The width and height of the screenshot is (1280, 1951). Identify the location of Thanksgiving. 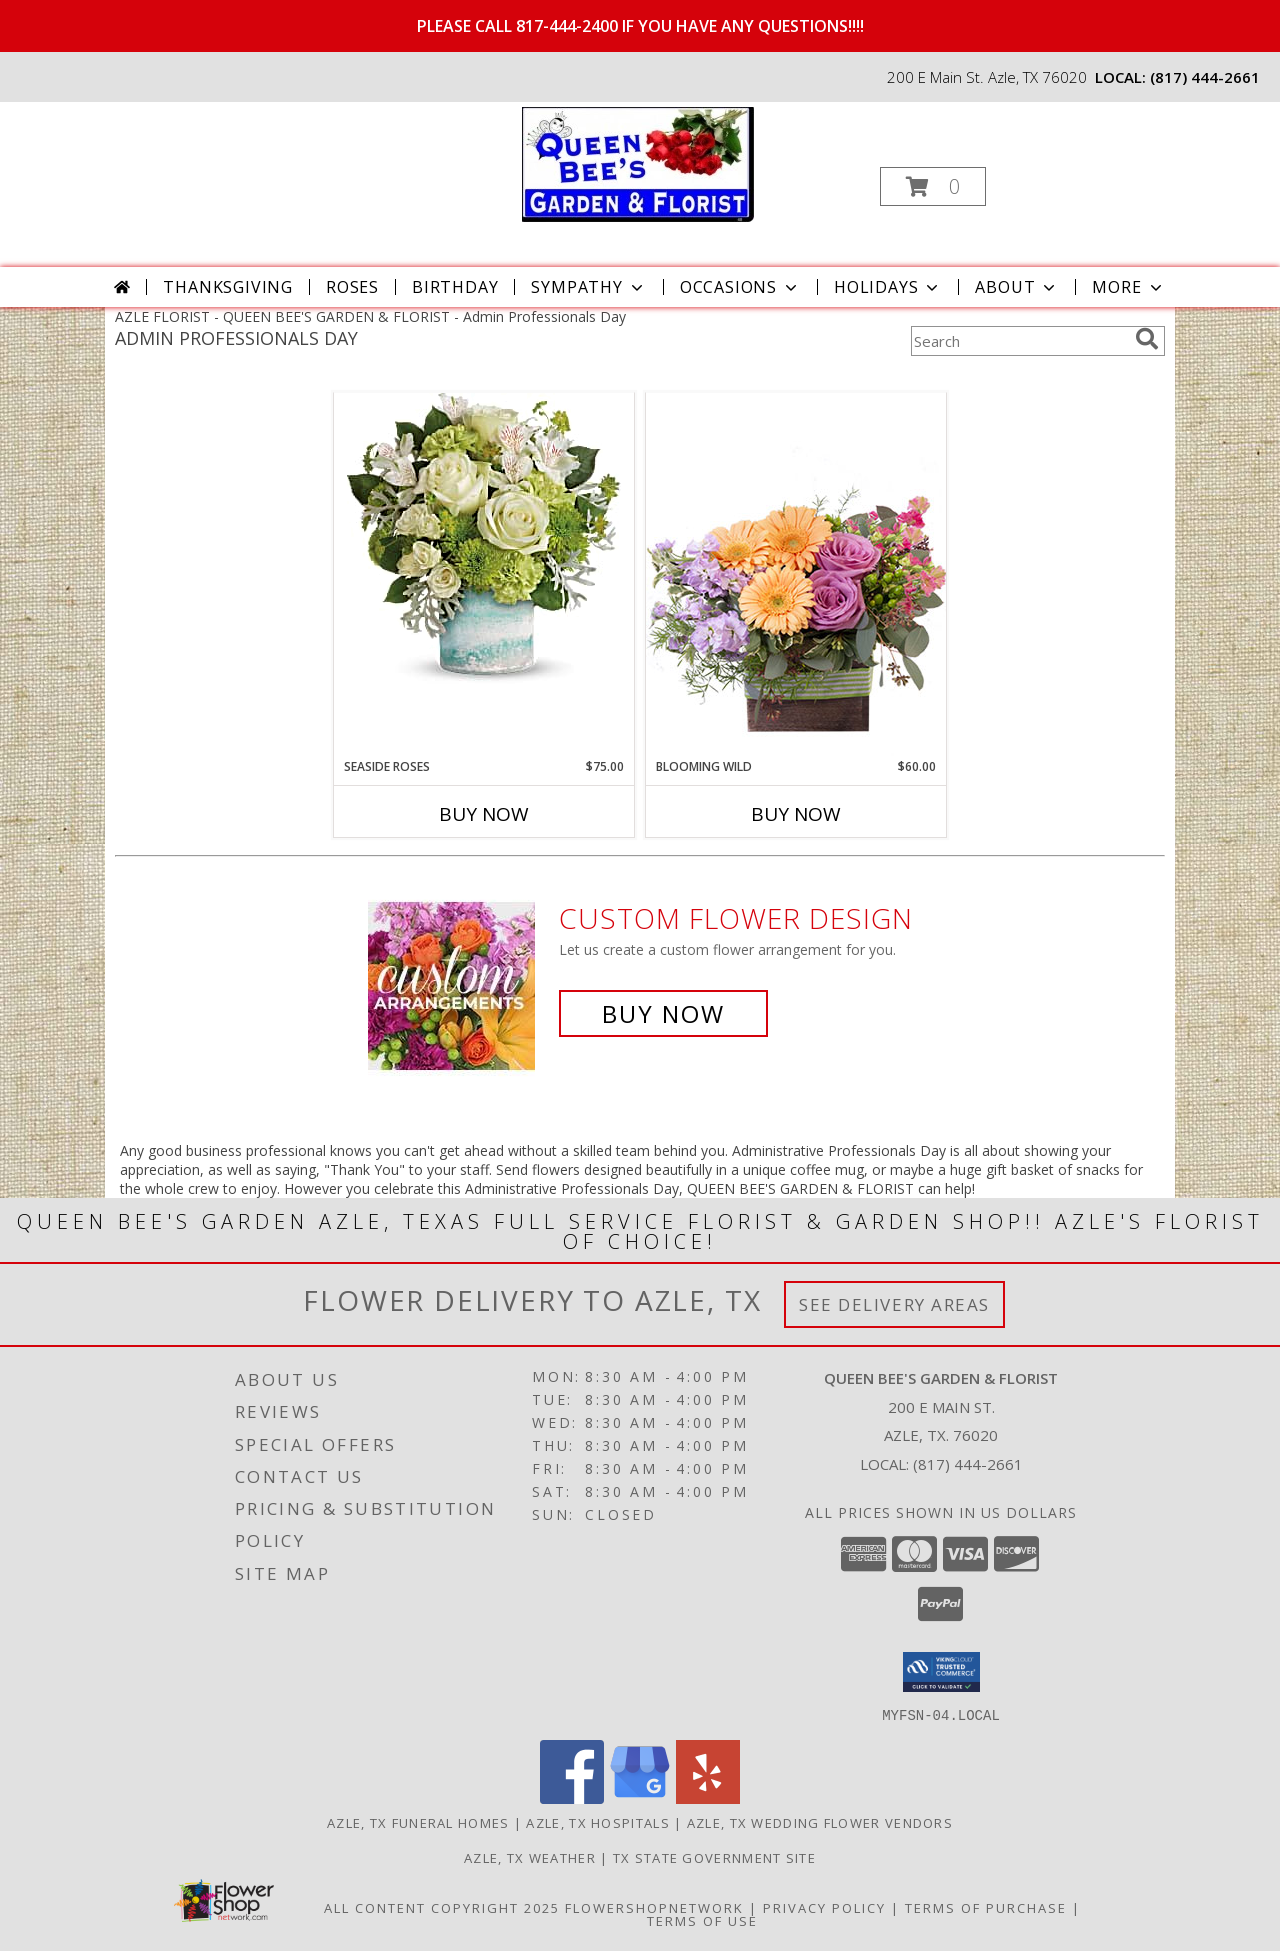
(228, 287).